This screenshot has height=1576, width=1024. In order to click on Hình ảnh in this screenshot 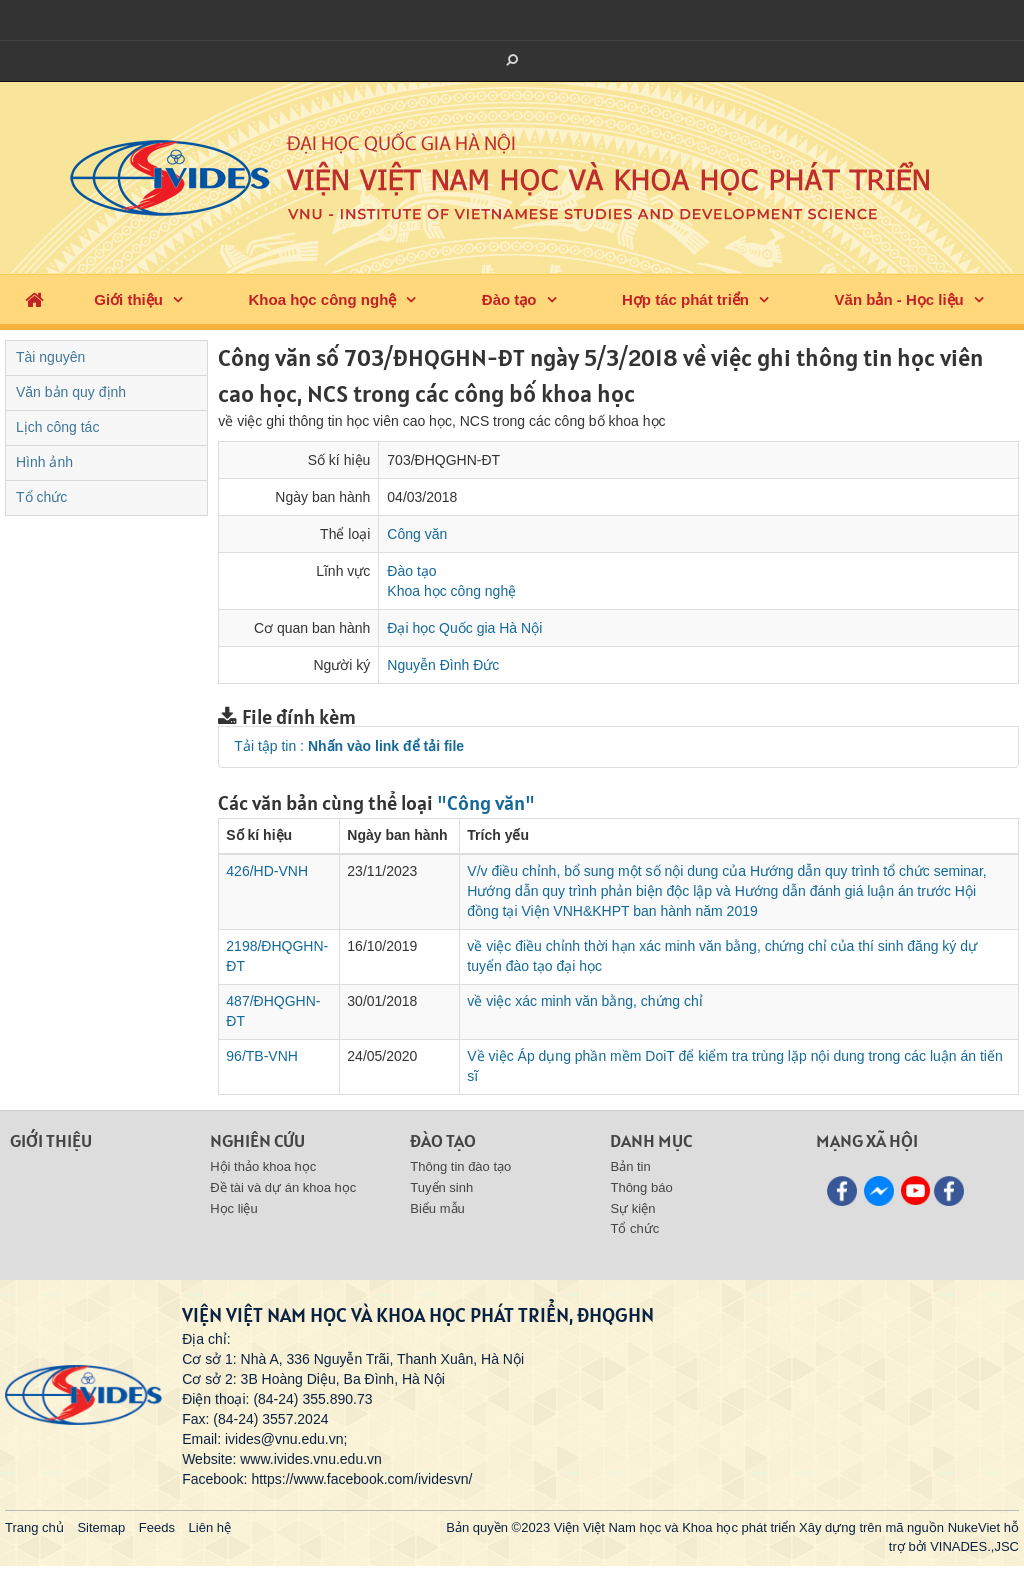, I will do `click(44, 462)`.